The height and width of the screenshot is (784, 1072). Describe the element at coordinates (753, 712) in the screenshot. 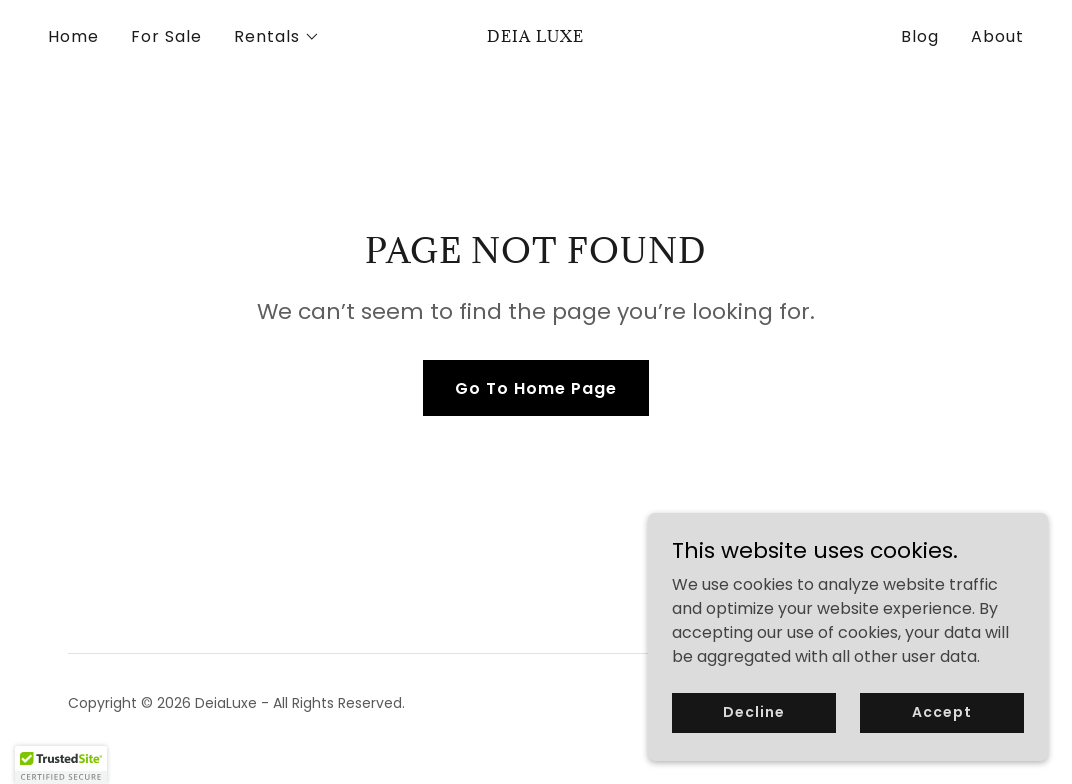

I see `Decline` at that location.